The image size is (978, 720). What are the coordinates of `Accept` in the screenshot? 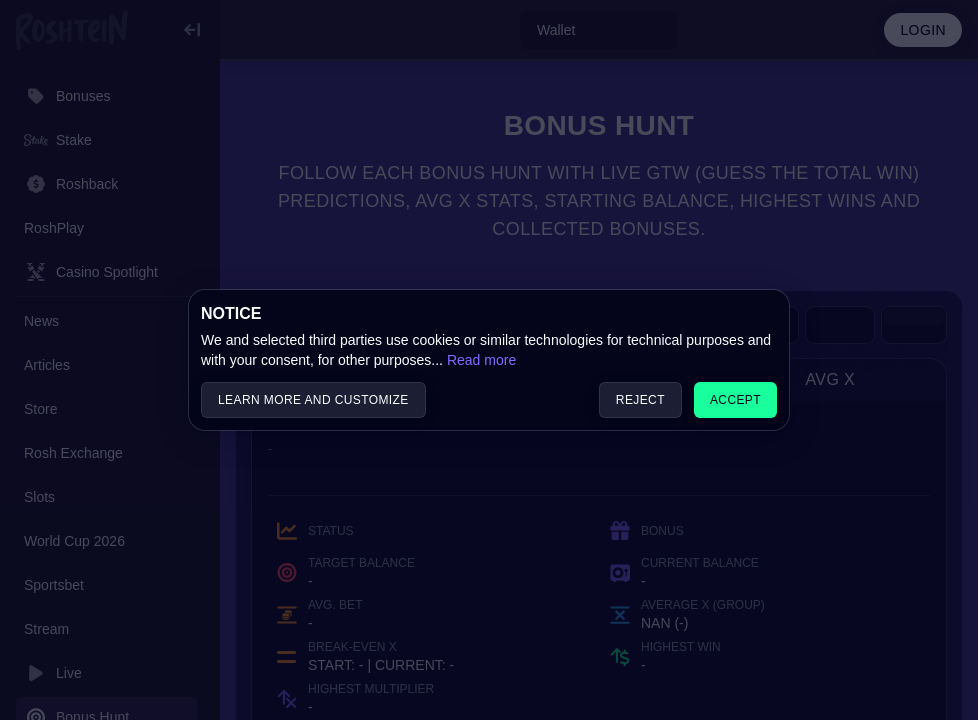 It's located at (735, 400).